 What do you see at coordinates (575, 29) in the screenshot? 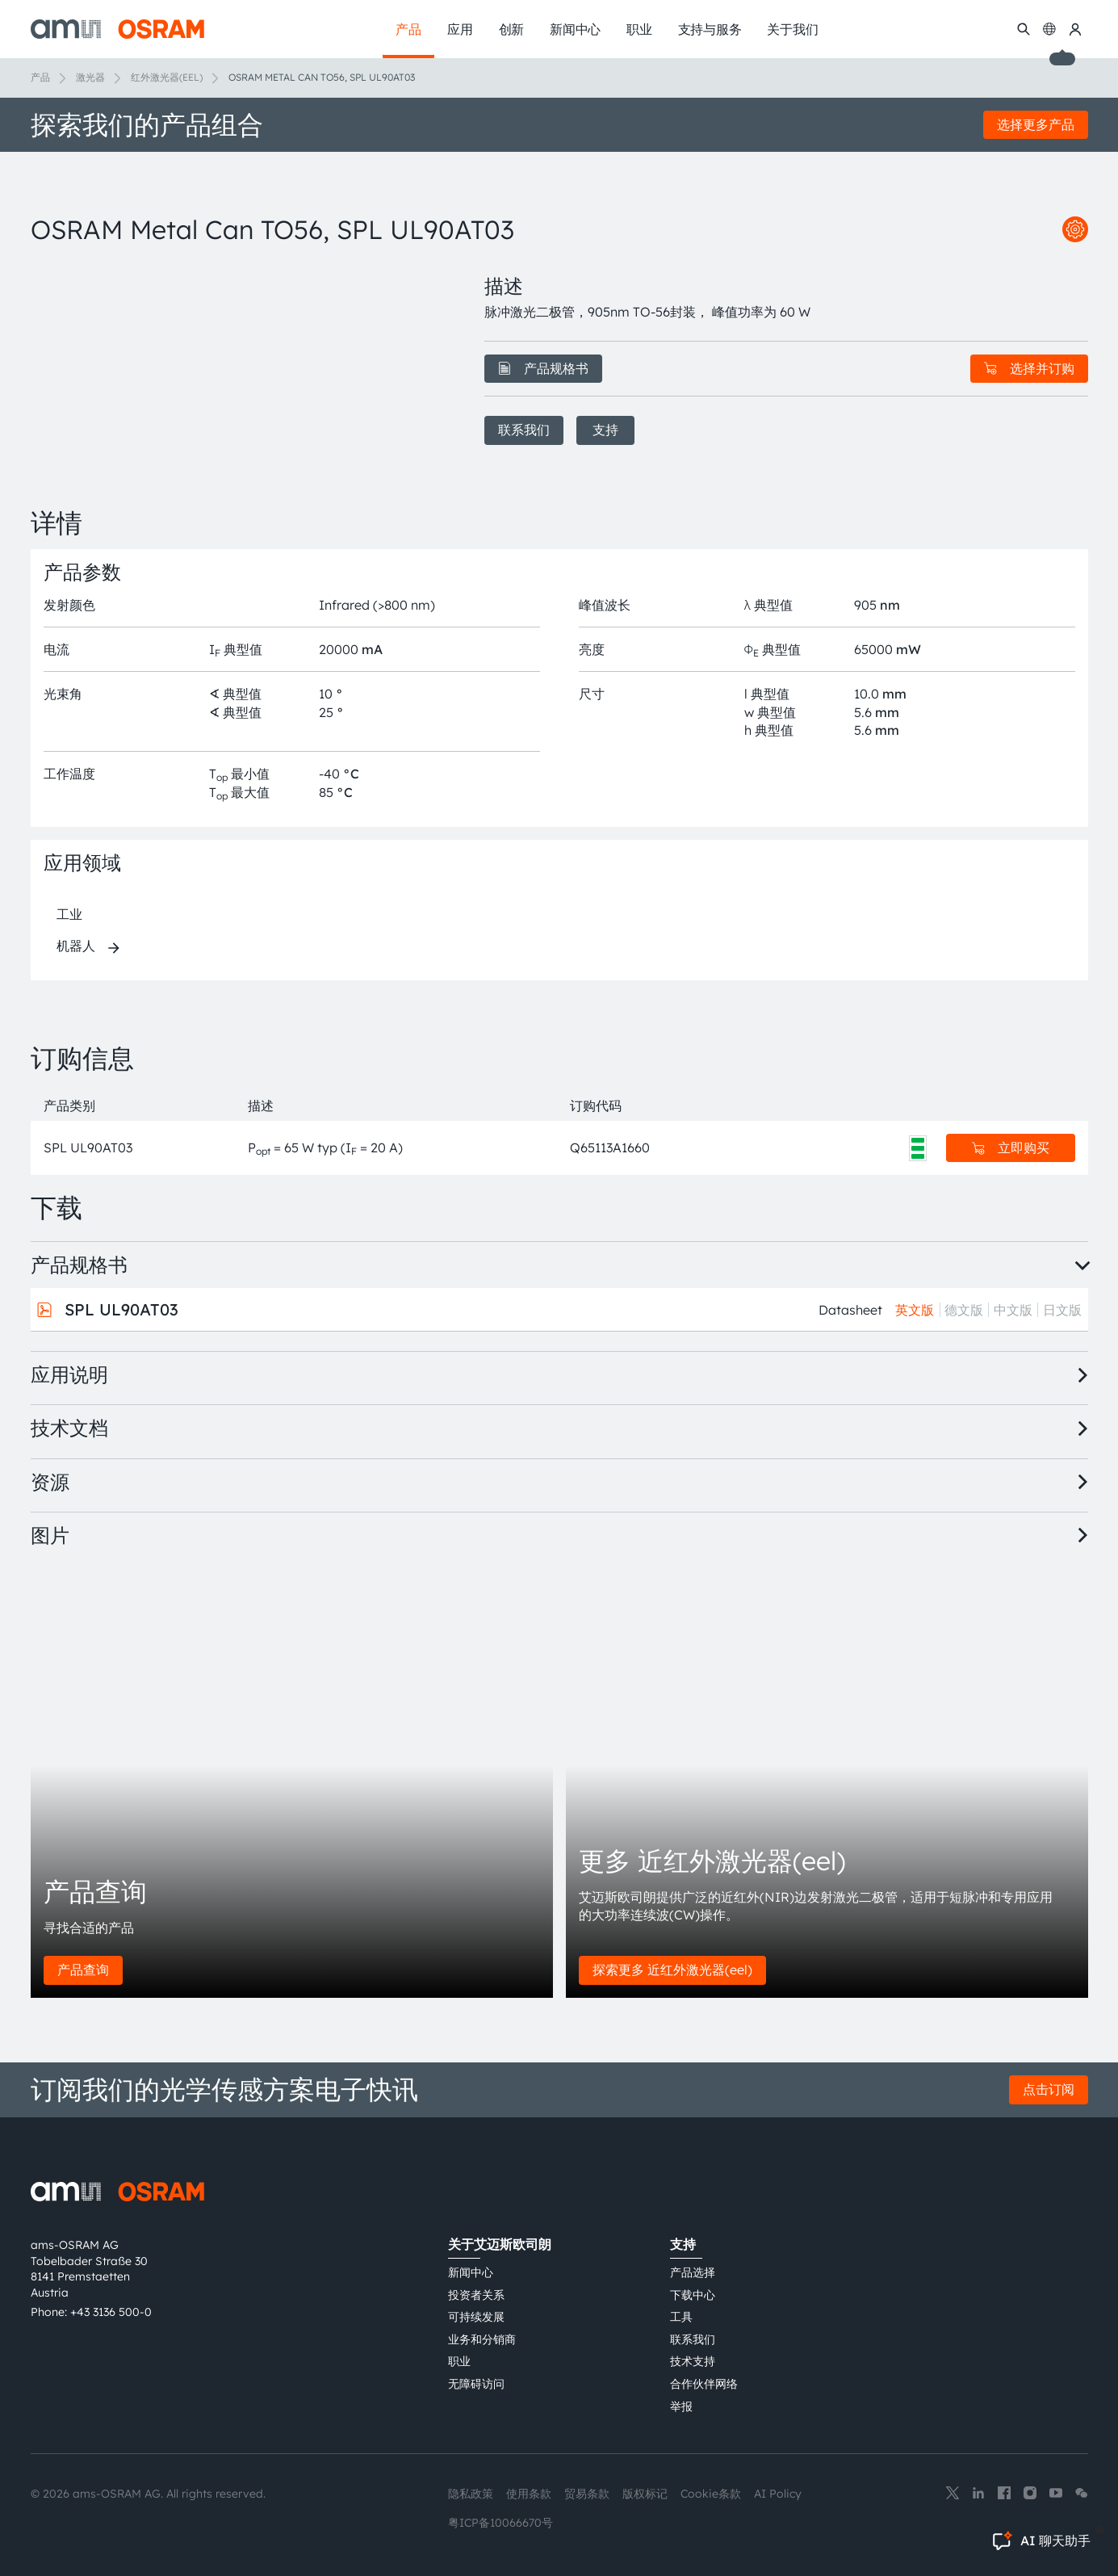
I see `新闻中心 [menuitem]` at bounding box center [575, 29].